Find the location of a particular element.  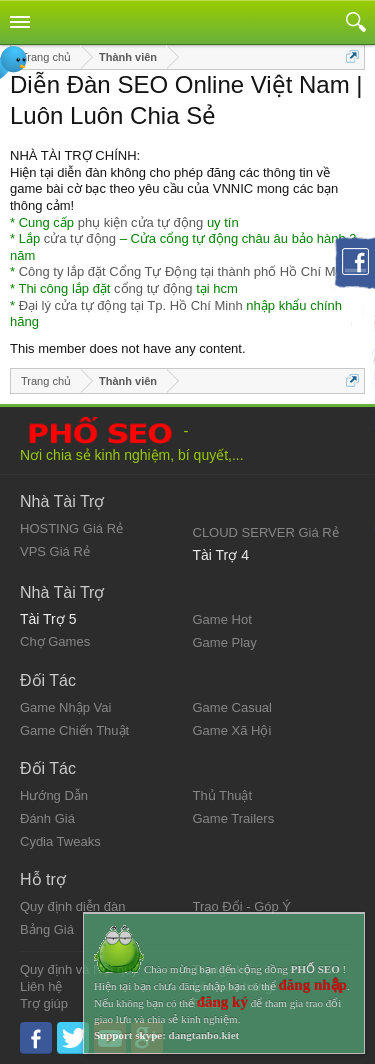

Game Casual is located at coordinates (232, 707).